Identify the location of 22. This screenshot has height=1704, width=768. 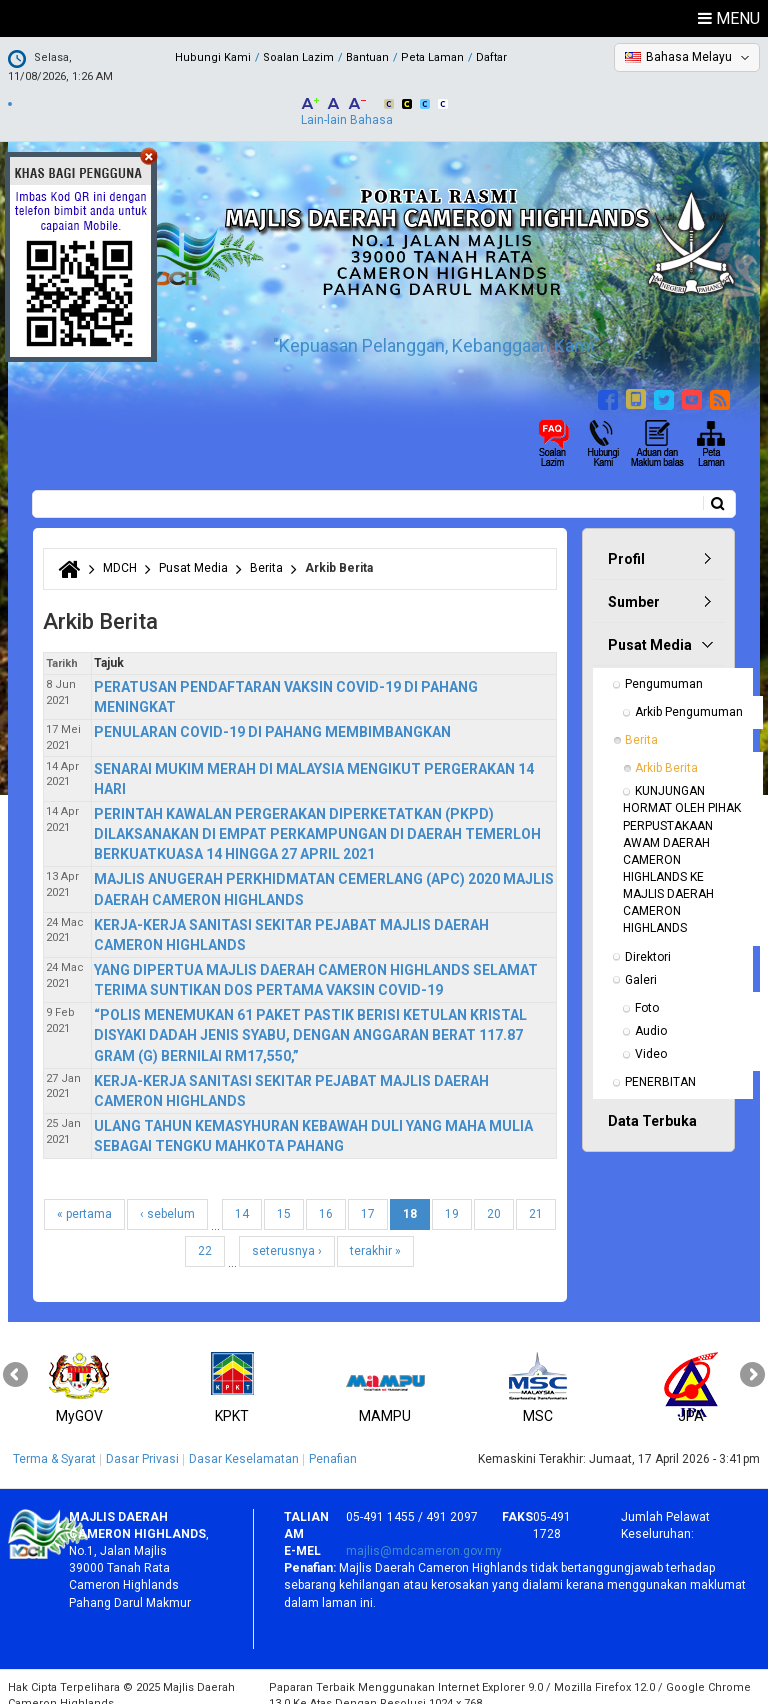
(205, 1234).